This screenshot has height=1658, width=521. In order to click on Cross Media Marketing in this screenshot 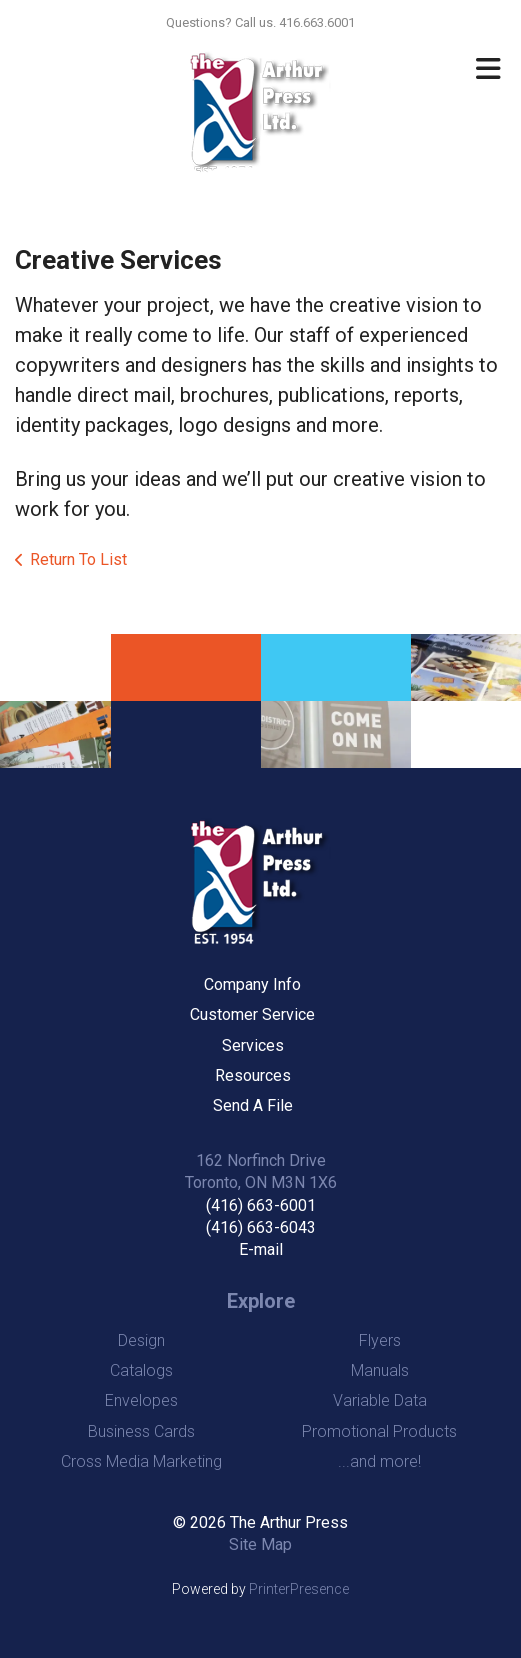, I will do `click(141, 1461)`.